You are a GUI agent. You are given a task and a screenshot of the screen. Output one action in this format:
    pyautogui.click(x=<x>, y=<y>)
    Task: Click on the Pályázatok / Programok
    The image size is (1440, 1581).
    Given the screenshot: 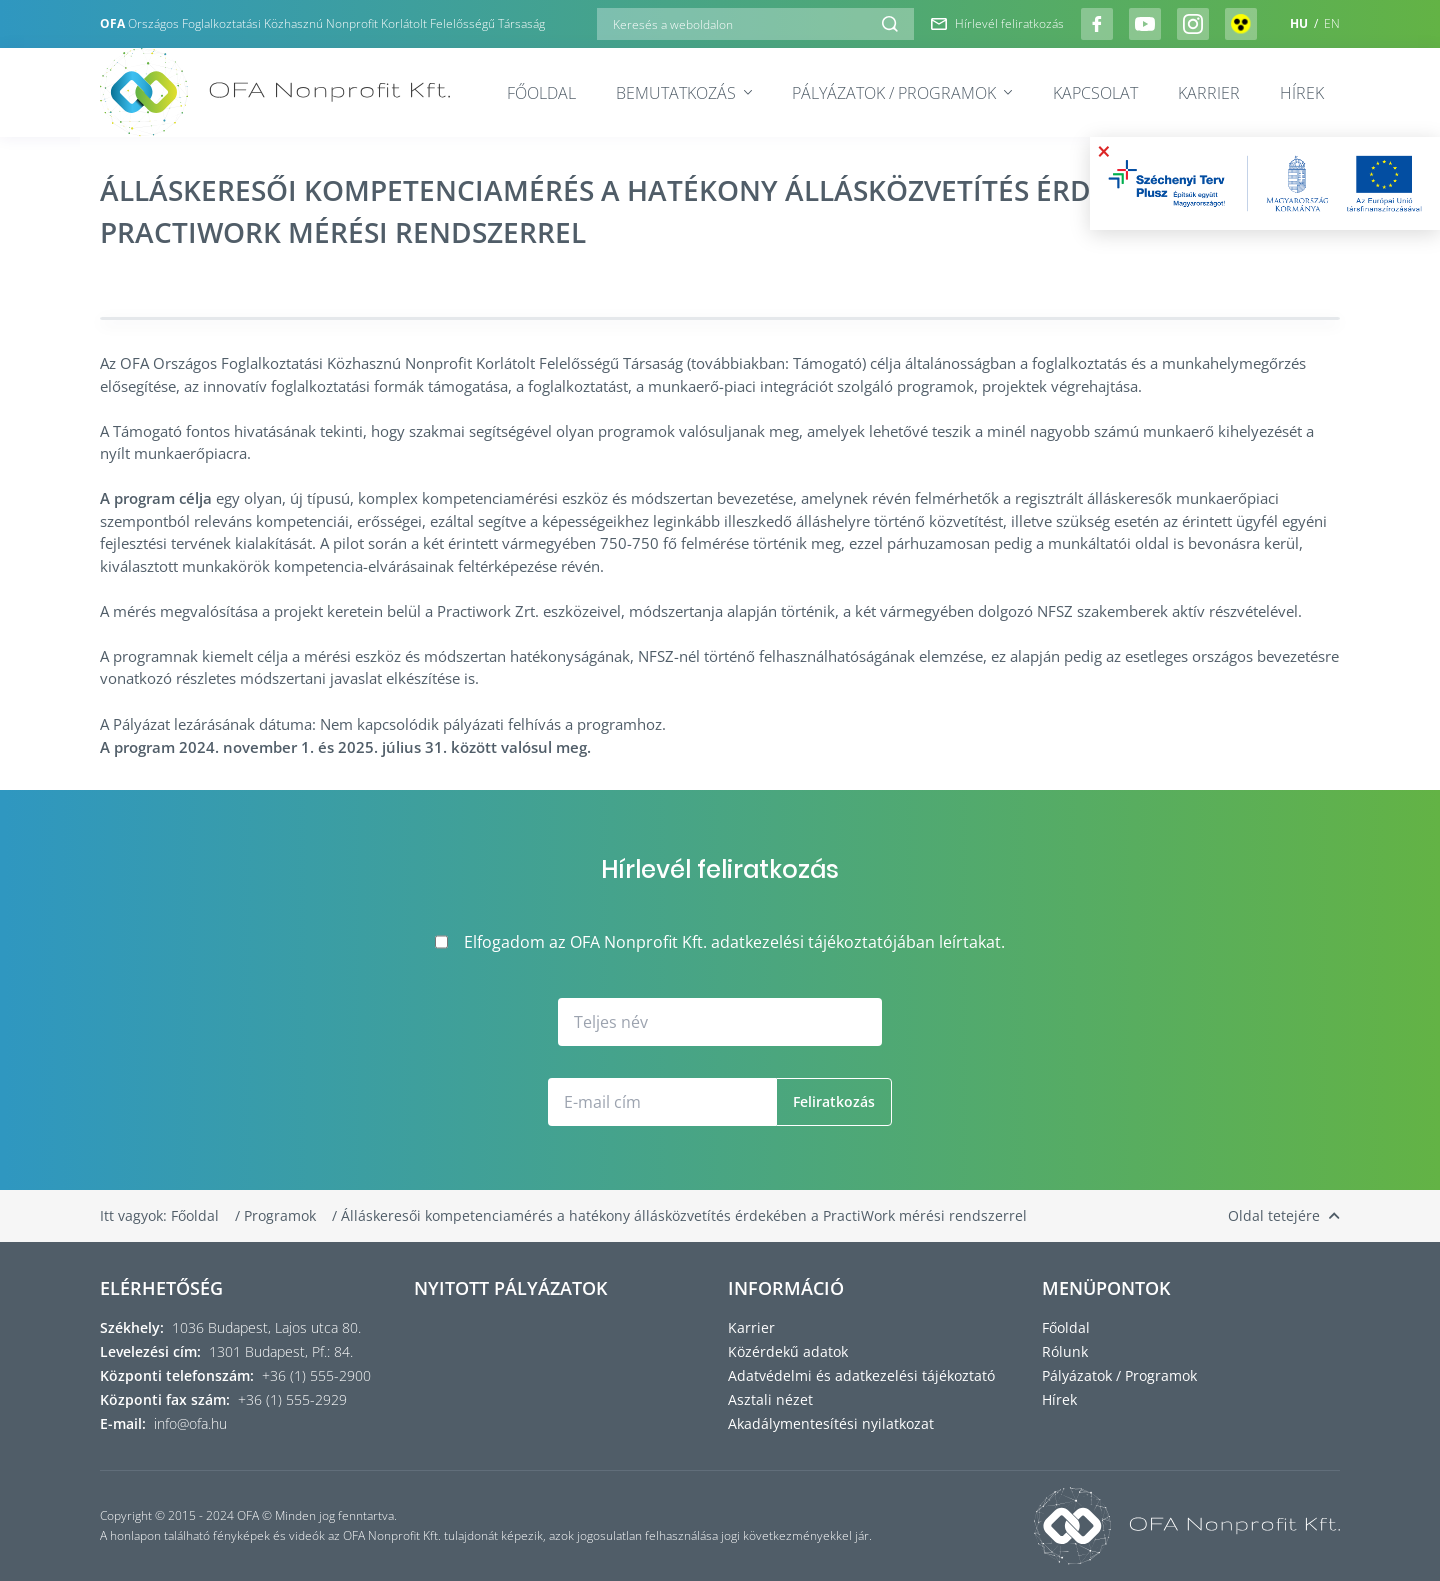 What is the action you would take?
    pyautogui.click(x=902, y=93)
    